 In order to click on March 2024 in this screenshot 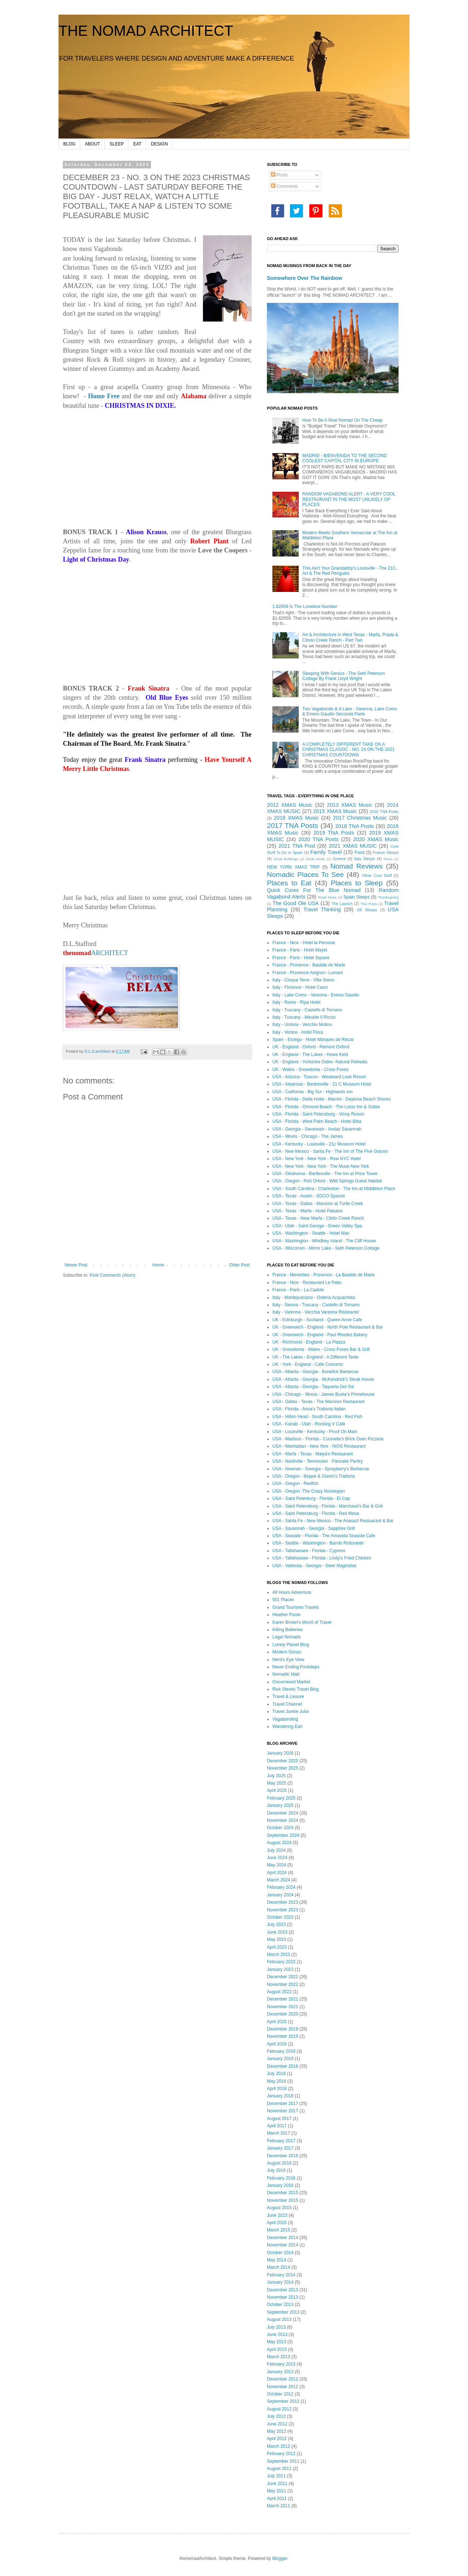, I will do `click(278, 1879)`.